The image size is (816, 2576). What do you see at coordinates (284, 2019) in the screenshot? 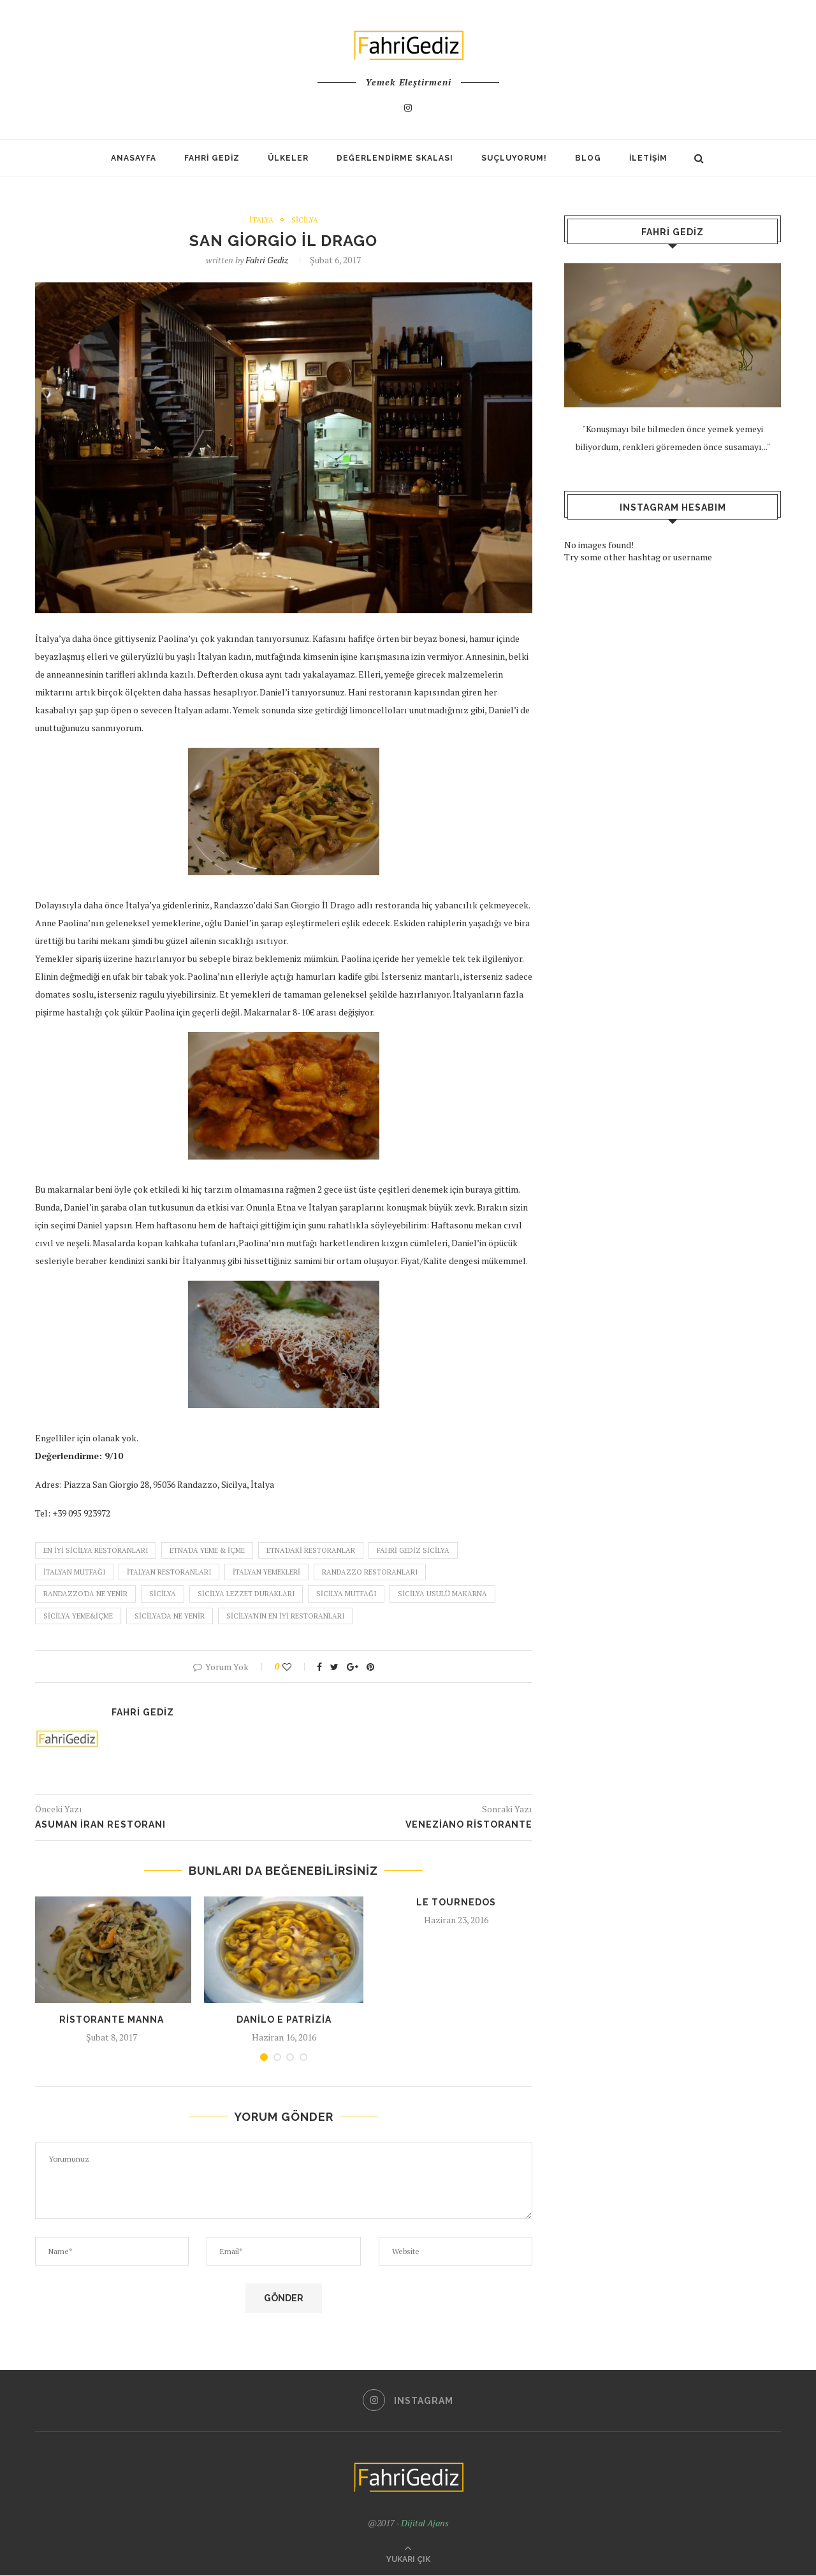
I see `Danilo e Patrizia` at bounding box center [284, 2019].